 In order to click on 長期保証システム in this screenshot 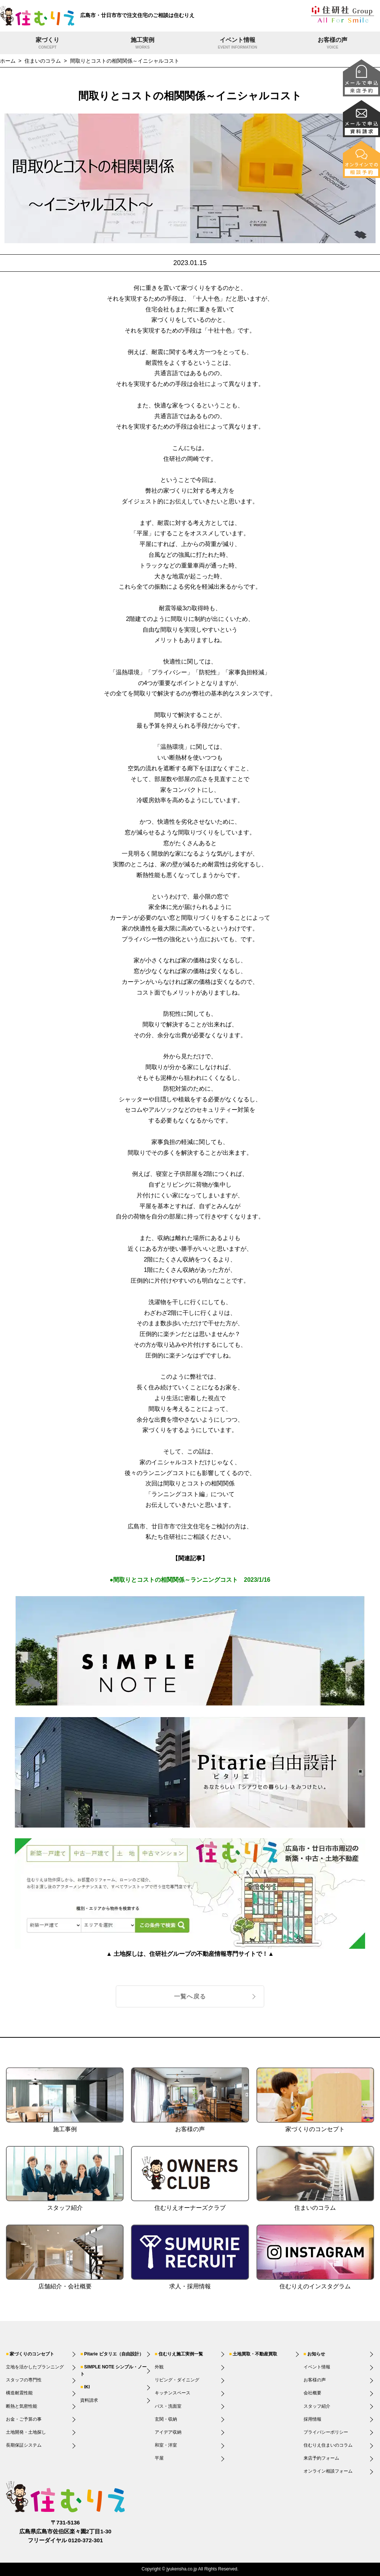, I will do `click(24, 2445)`.